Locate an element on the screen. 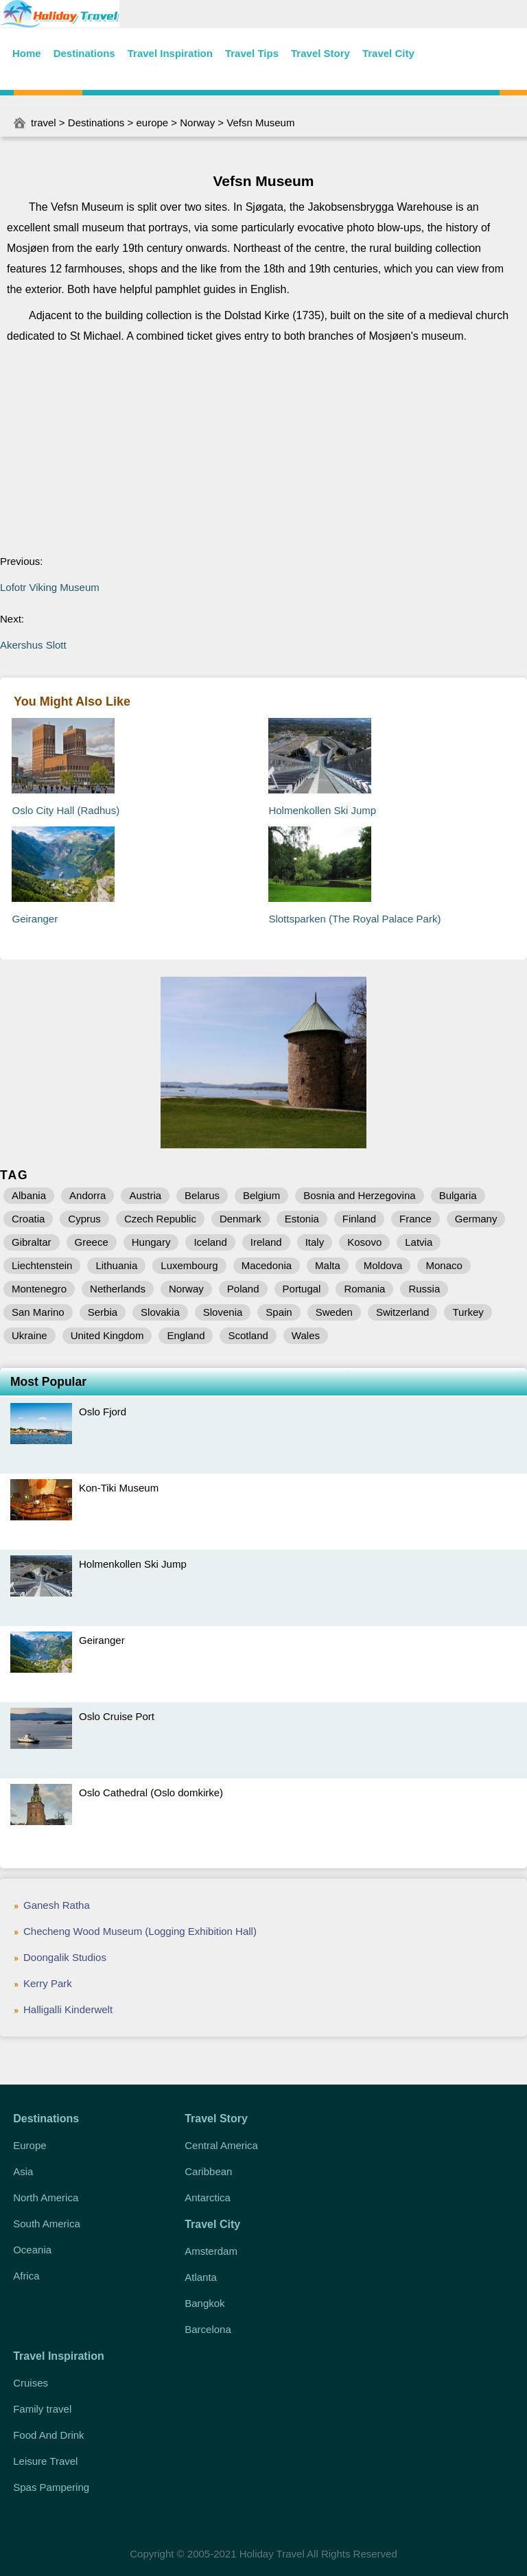 Image resolution: width=527 pixels, height=2576 pixels. Checheng Wood Museum (Logging Exhibition Hall) is located at coordinates (140, 1931).